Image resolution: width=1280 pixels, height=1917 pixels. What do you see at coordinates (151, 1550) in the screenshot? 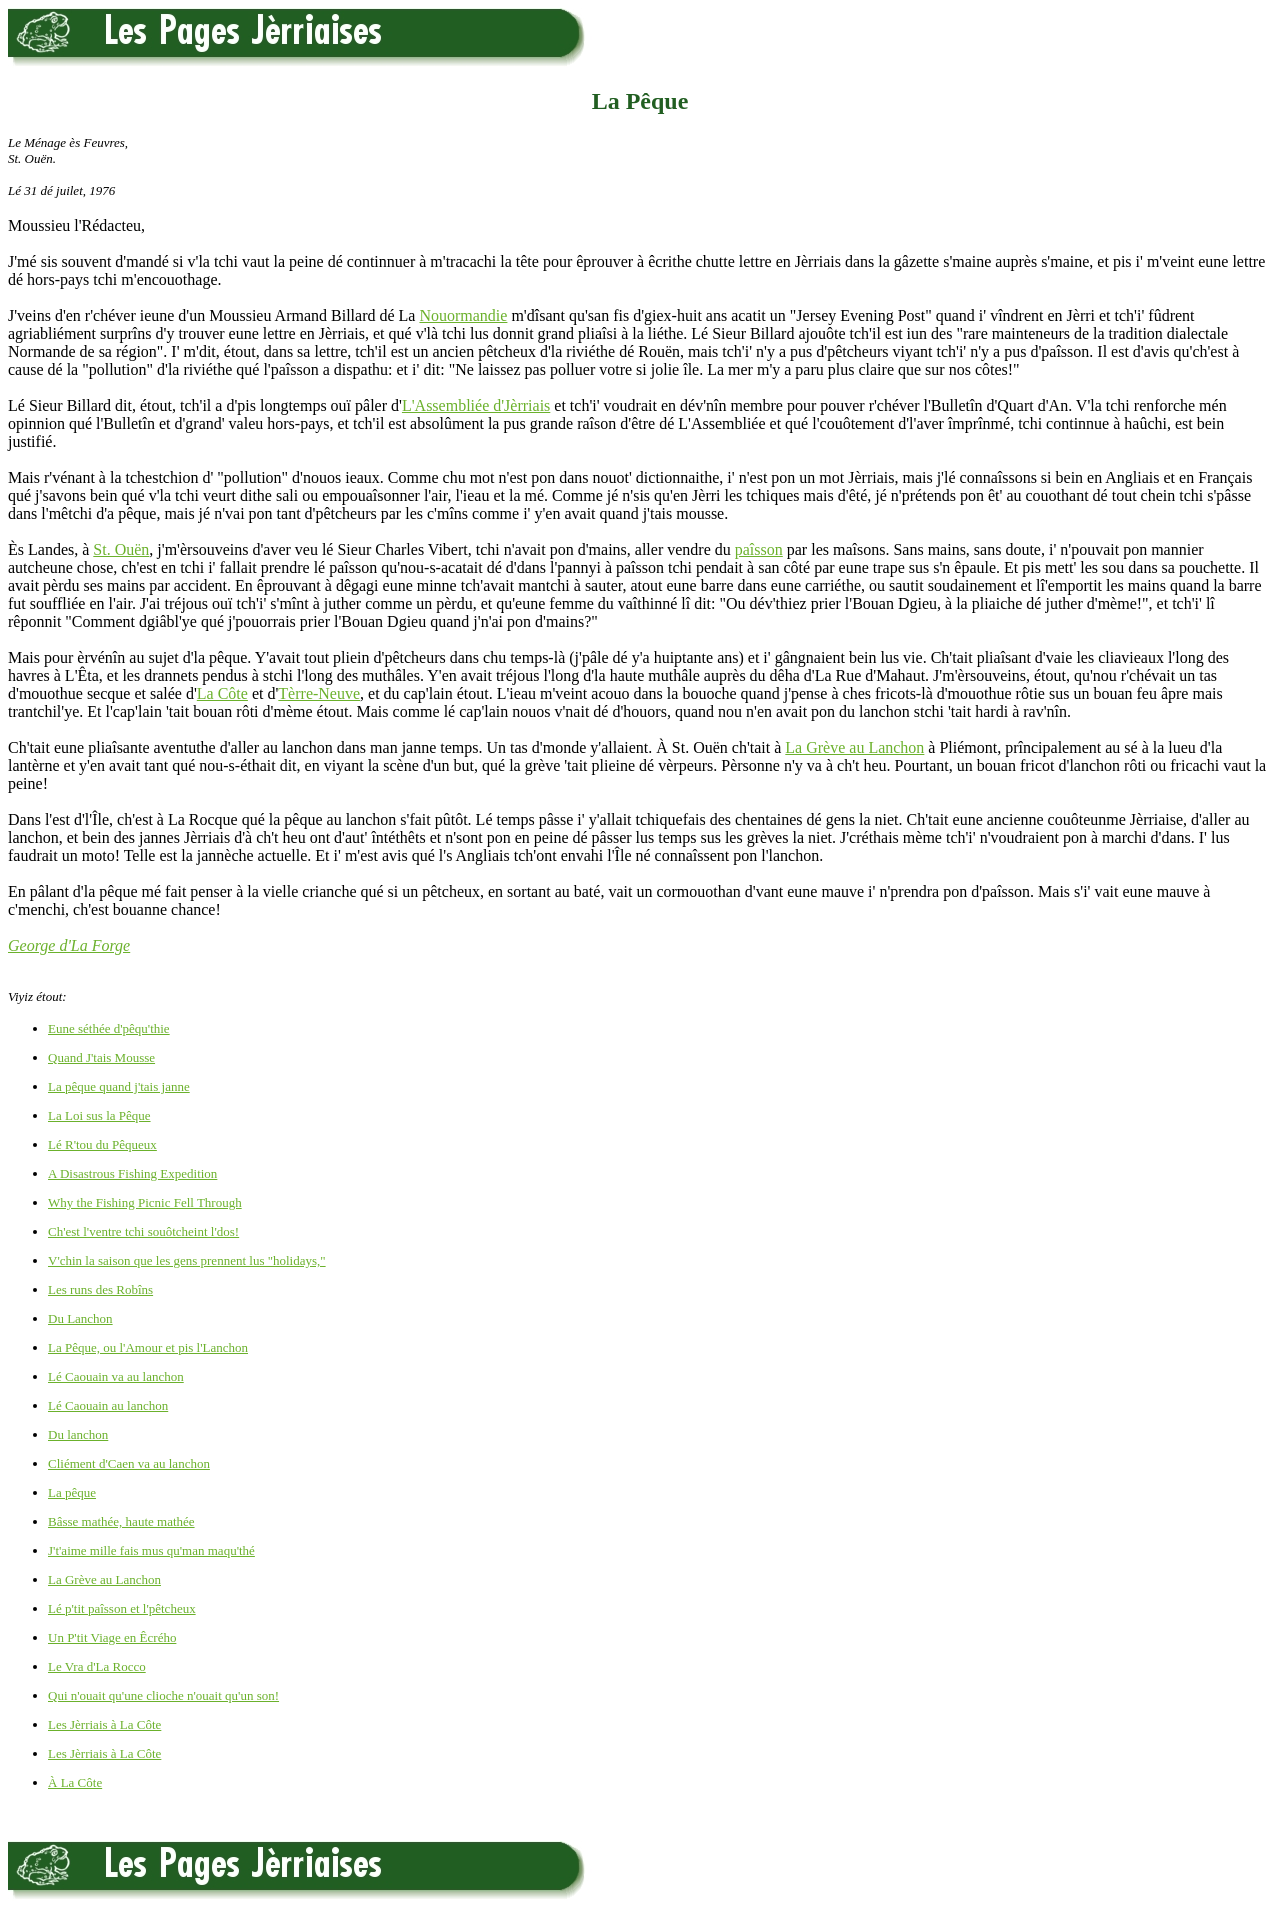
I see `J't'aime mille fais mus qu'man maqu'thé` at bounding box center [151, 1550].